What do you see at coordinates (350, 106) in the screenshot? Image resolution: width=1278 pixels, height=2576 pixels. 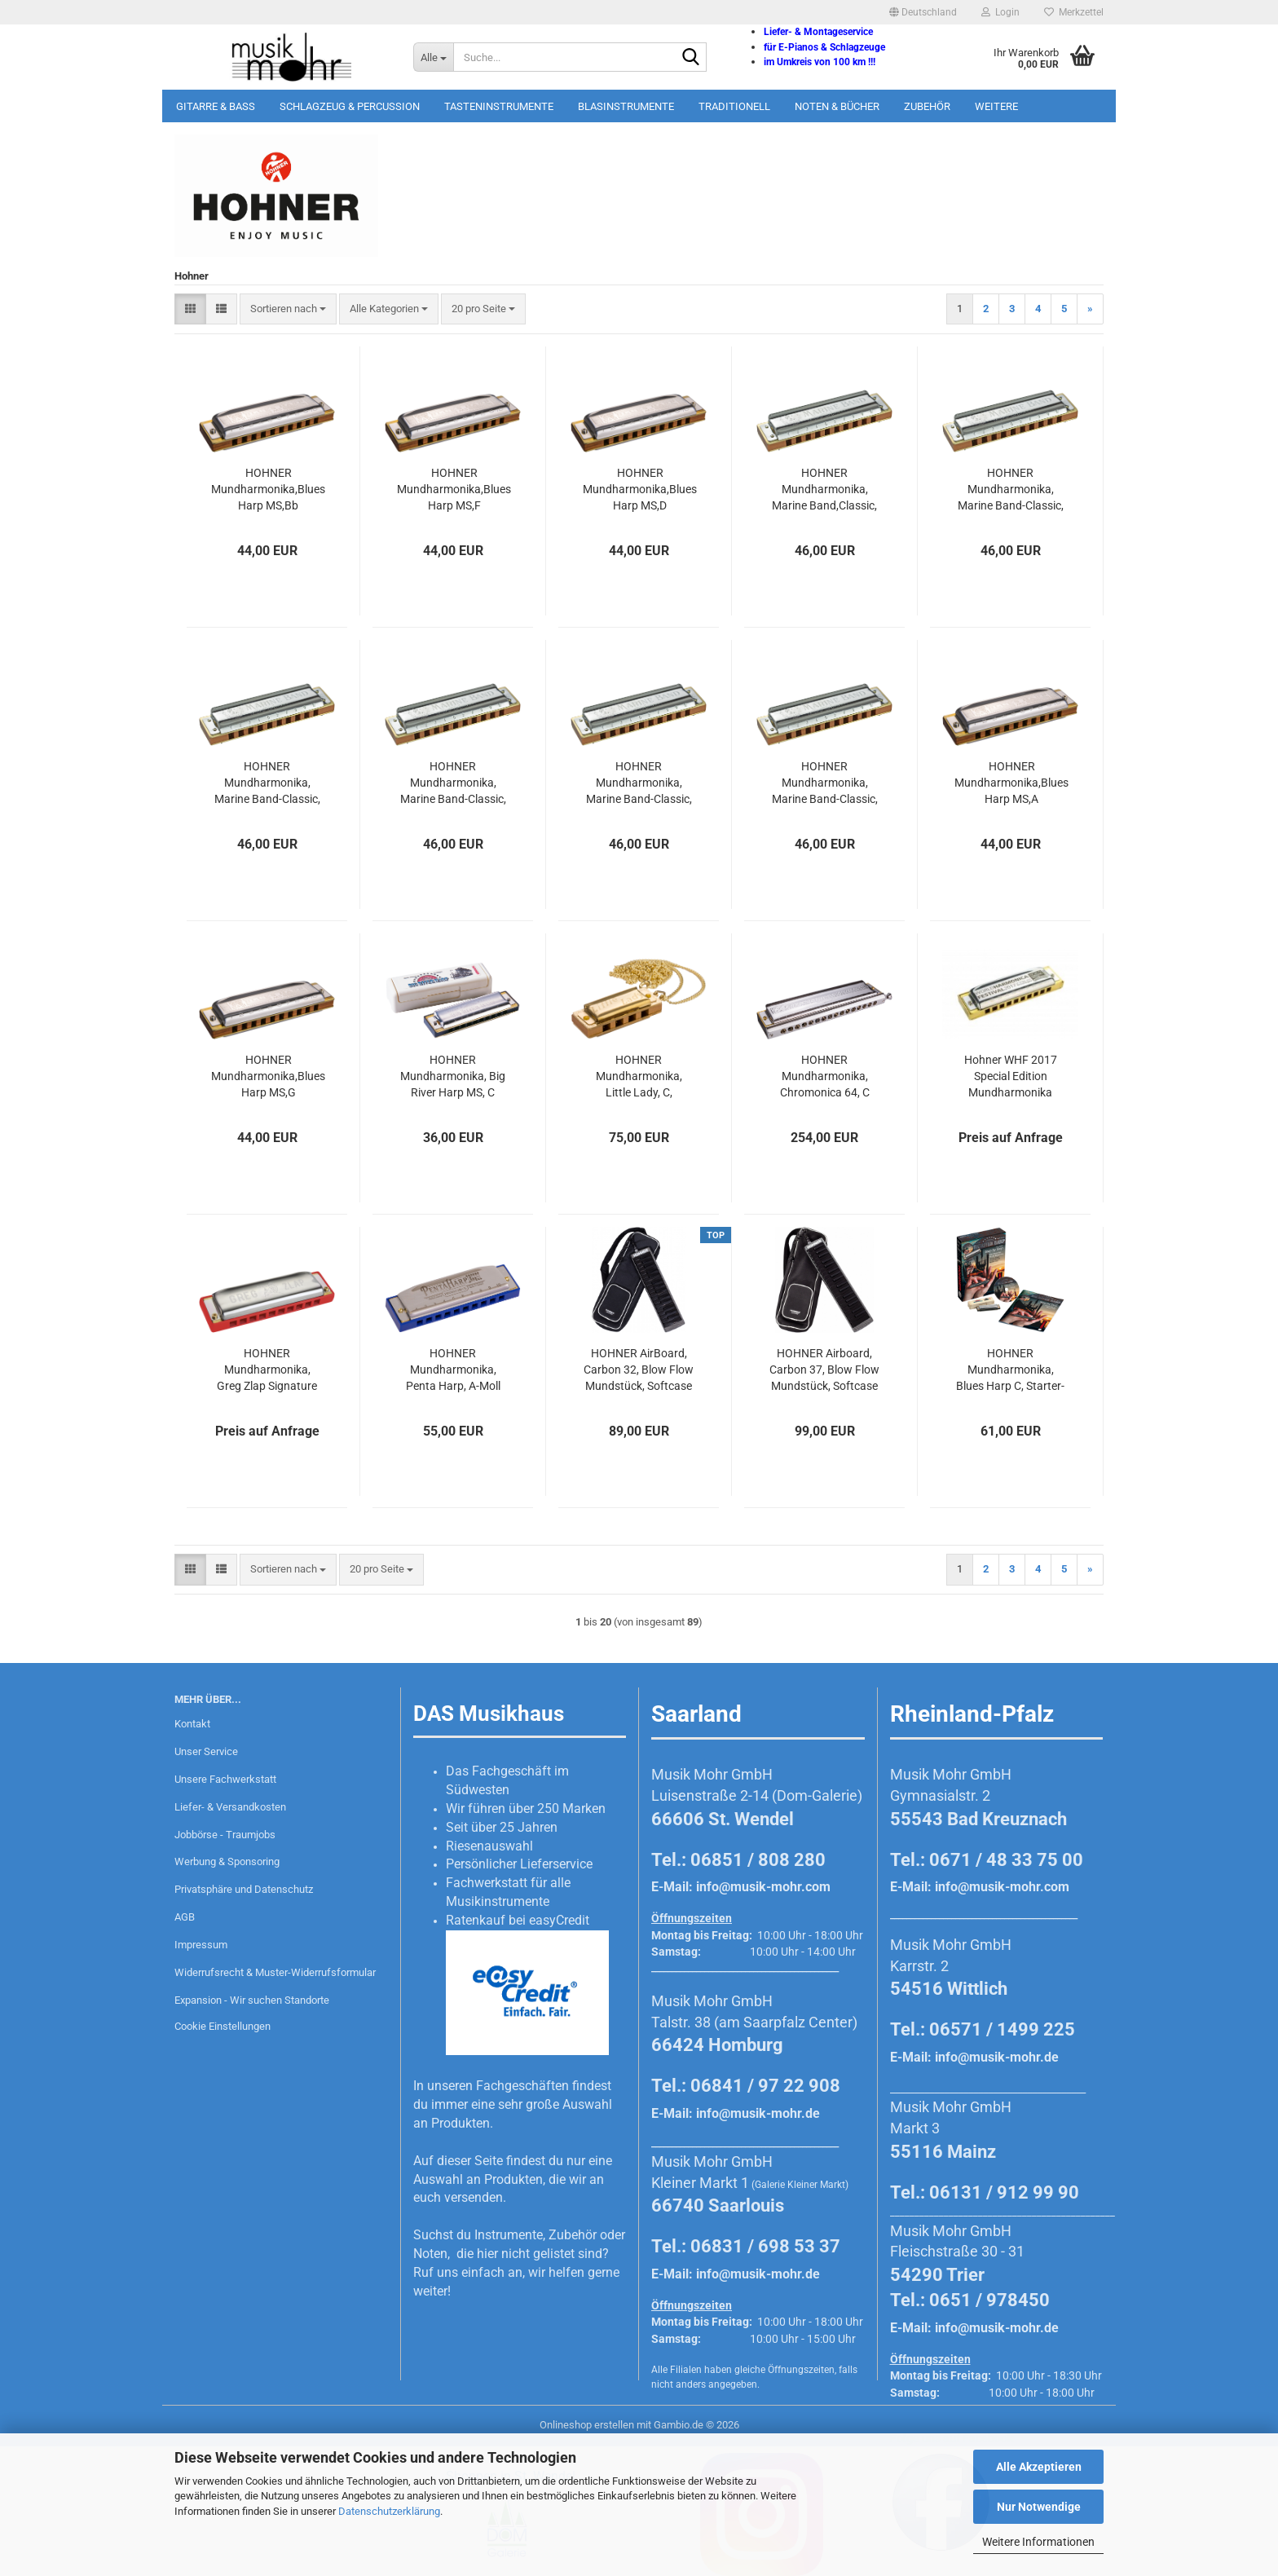 I see `Schlagzeug & Percussion` at bounding box center [350, 106].